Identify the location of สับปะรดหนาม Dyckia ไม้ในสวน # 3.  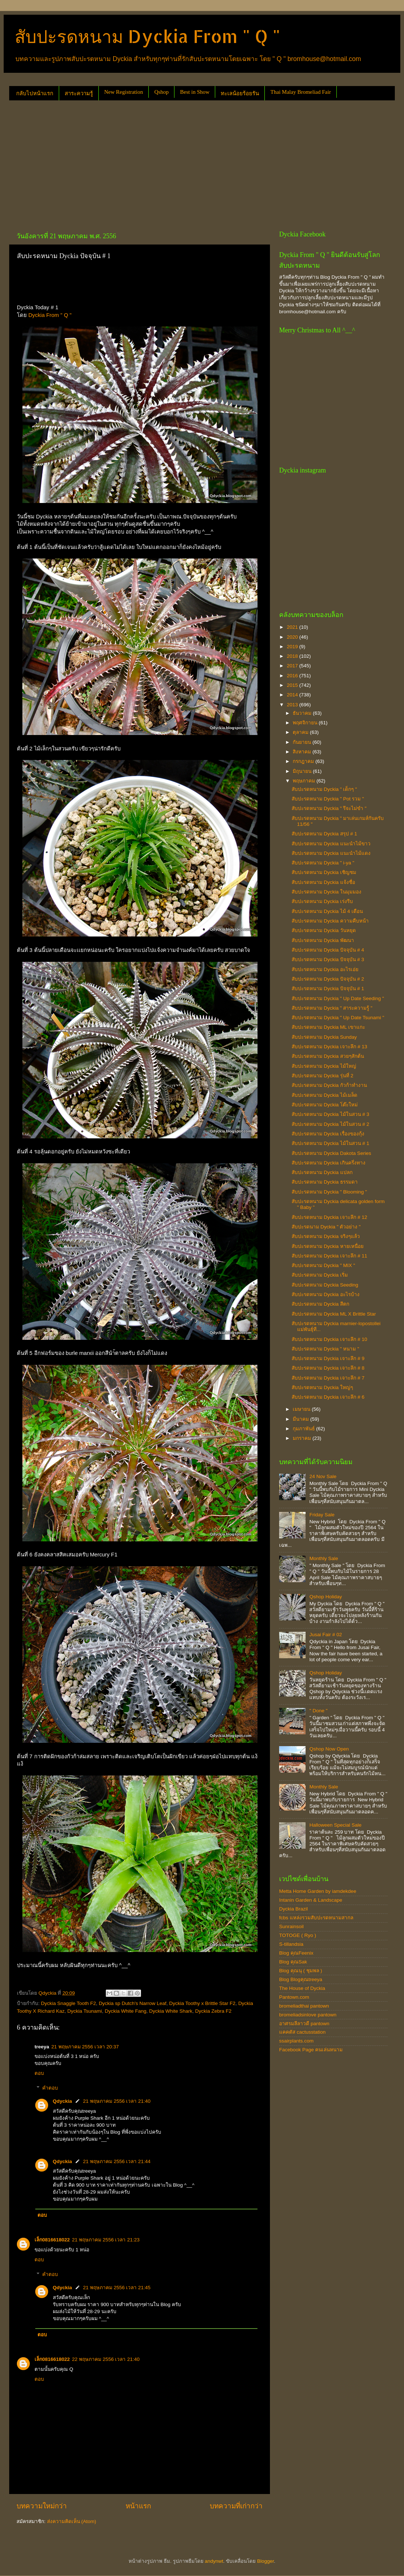
(330, 1114).